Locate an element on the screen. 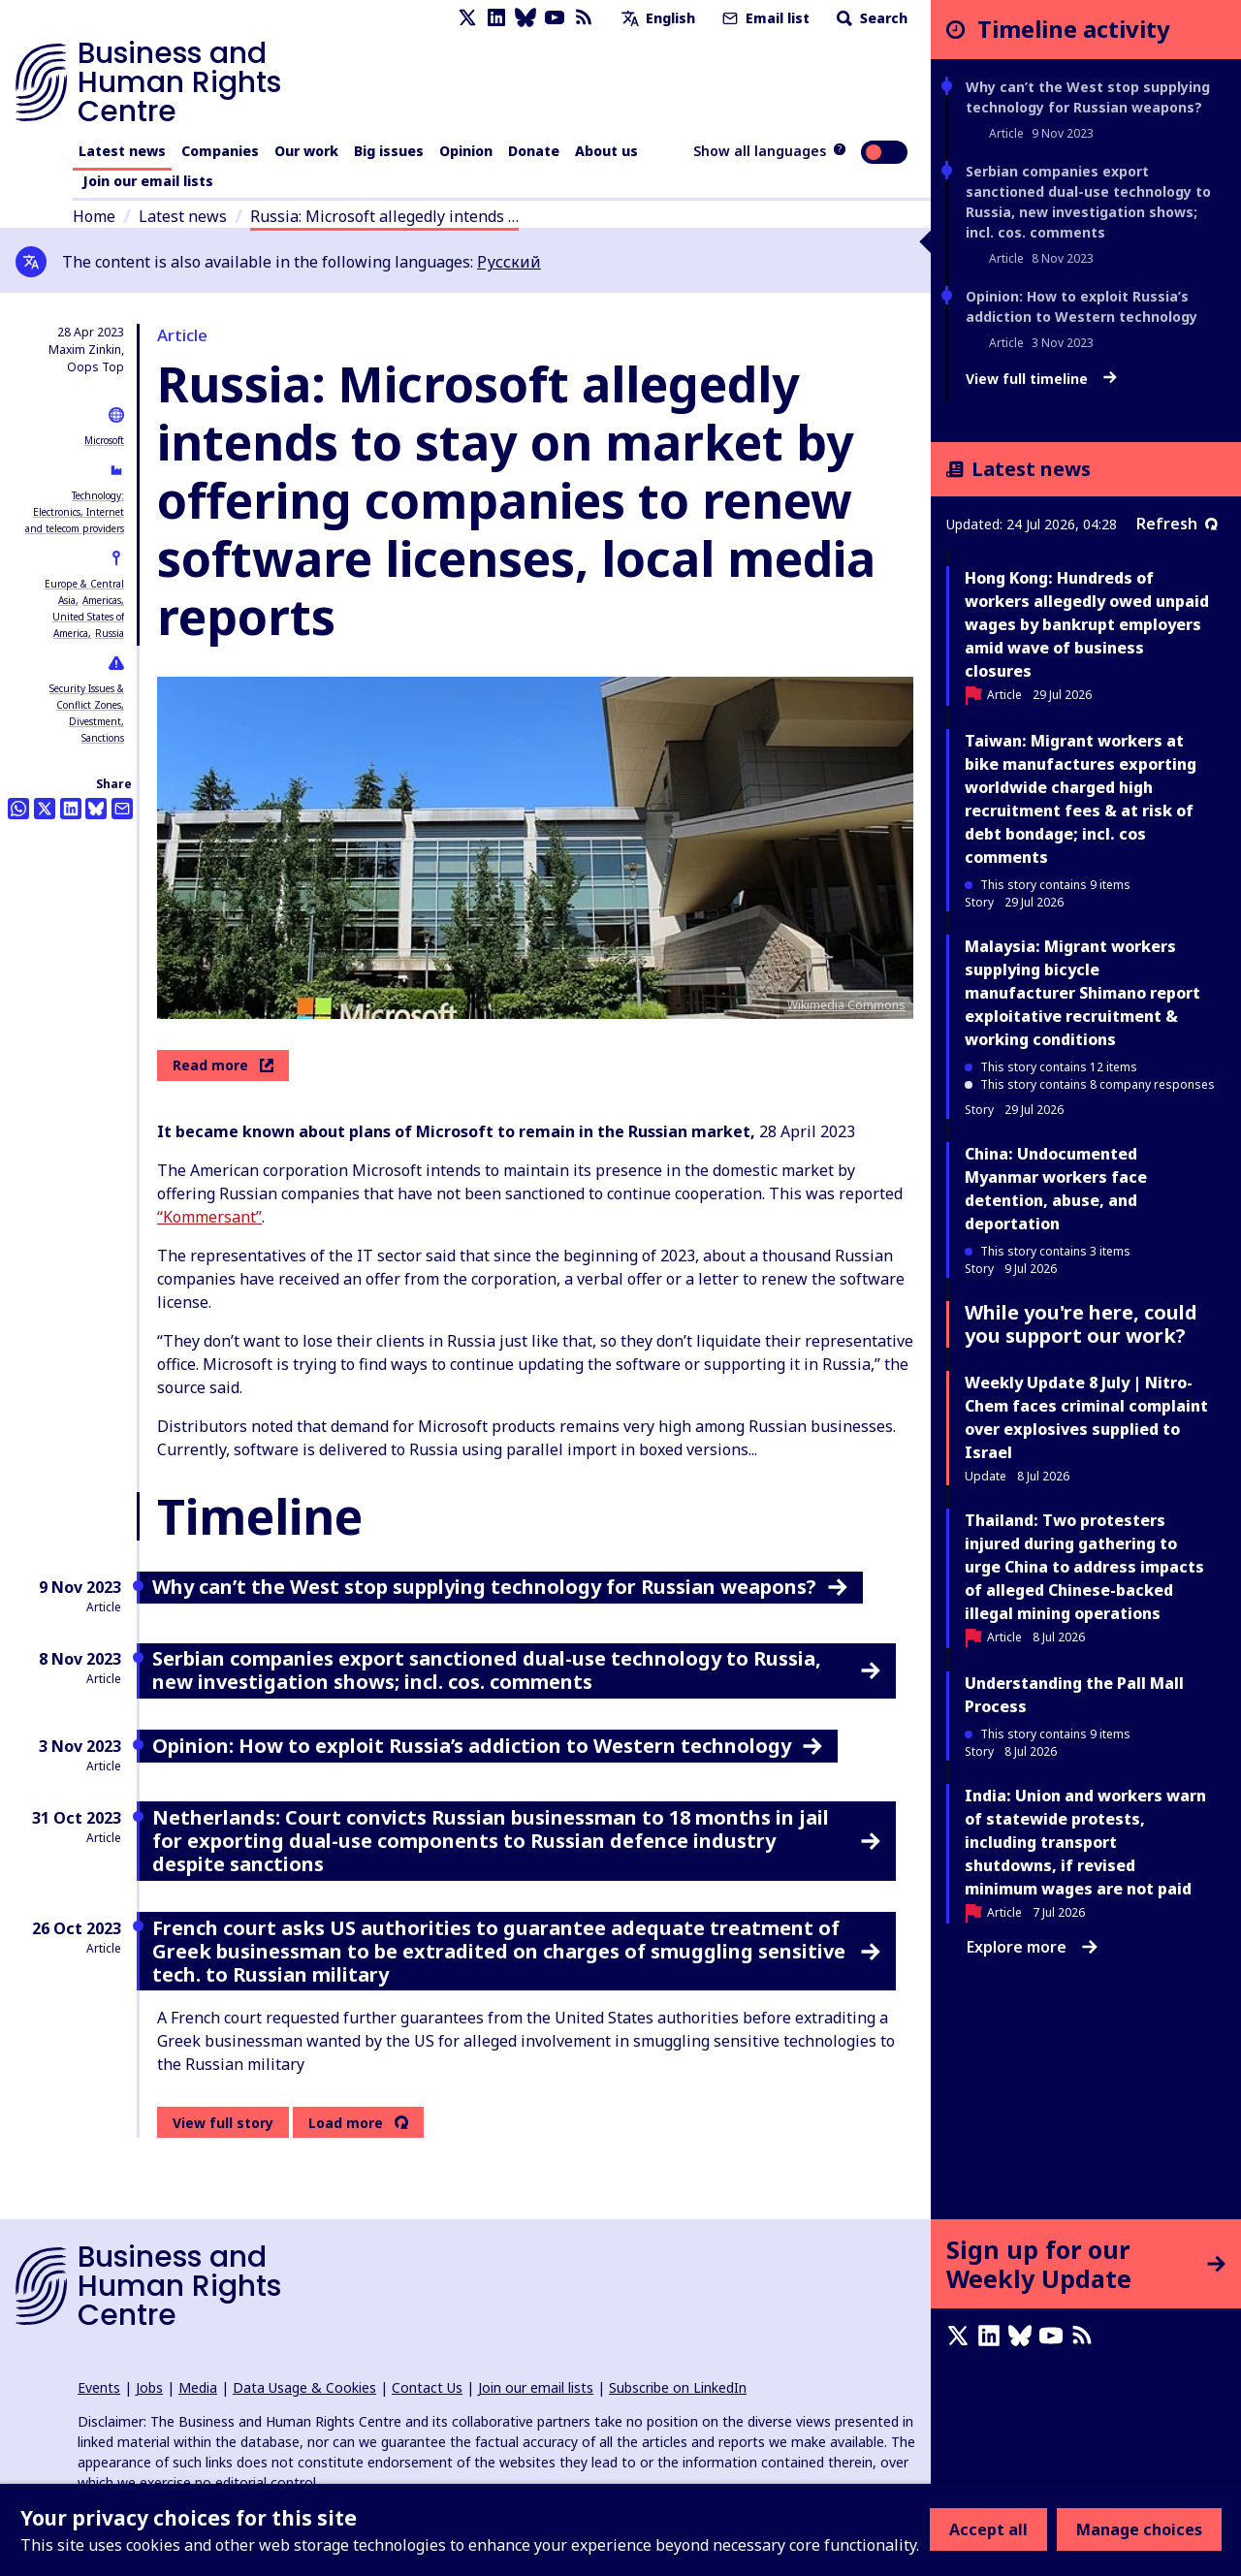 The image size is (1241, 2576). Divestment is located at coordinates (95, 721).